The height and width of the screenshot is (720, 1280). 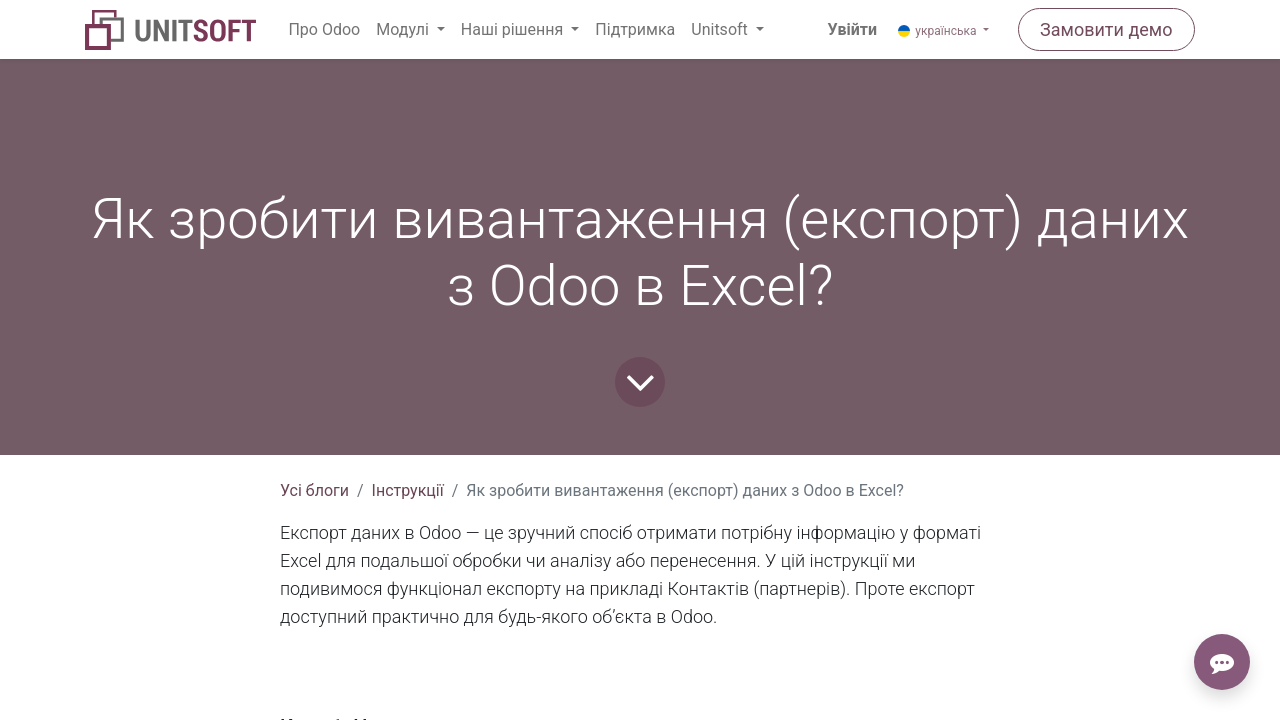 What do you see at coordinates (324, 30) in the screenshot?
I see `[menuitem]` at bounding box center [324, 30].